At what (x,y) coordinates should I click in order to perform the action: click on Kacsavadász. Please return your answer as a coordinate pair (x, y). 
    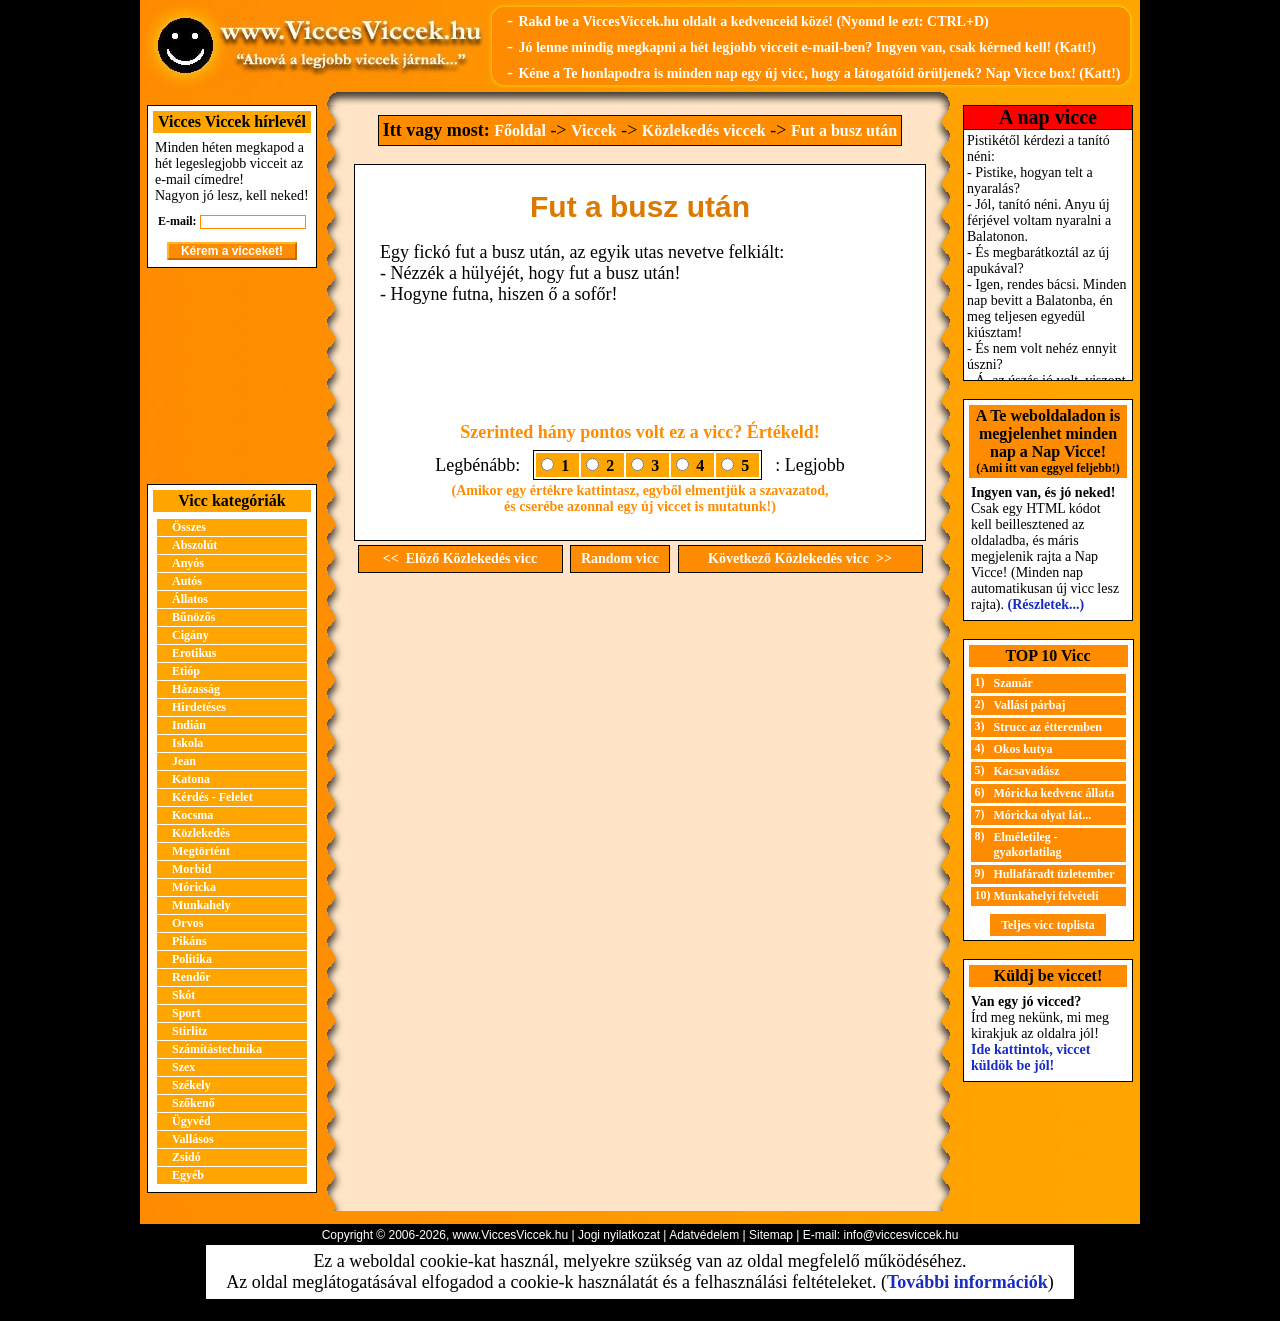
    Looking at the image, I should click on (1027, 771).